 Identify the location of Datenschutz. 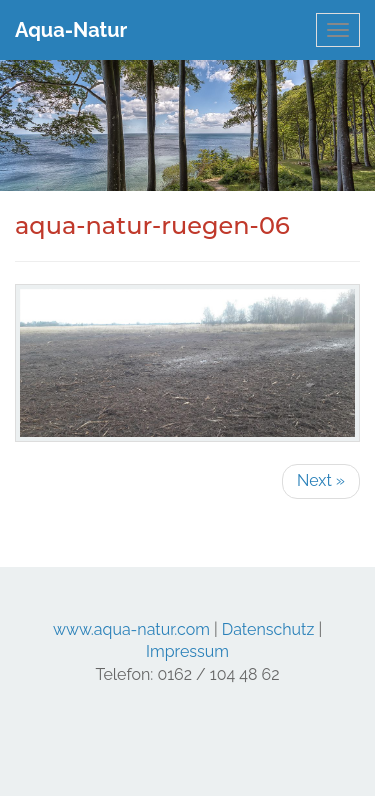
(268, 629).